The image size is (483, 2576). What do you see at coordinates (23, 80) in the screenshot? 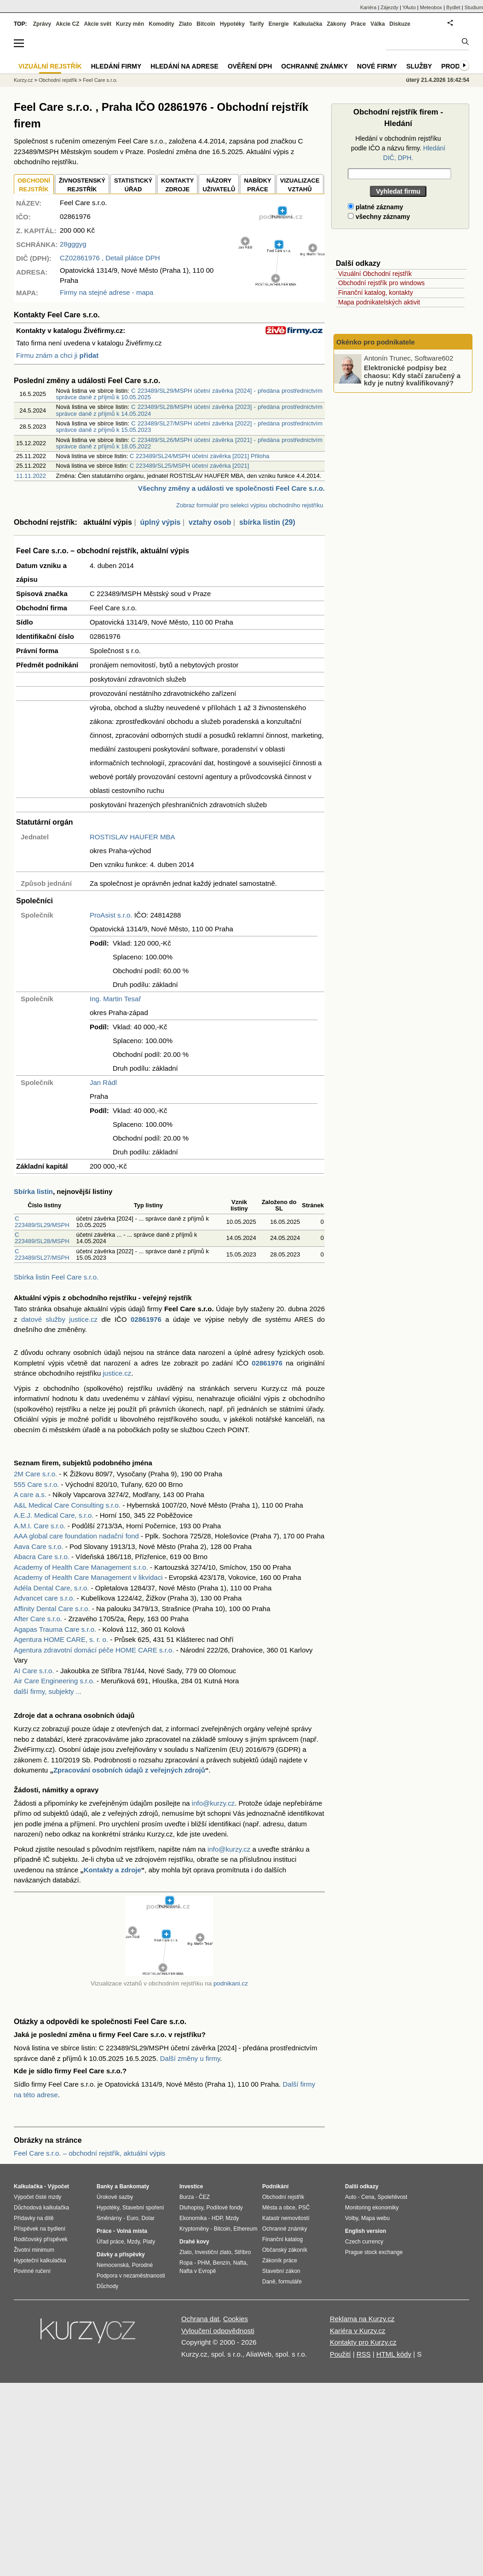
I see `Kurzy.cz` at bounding box center [23, 80].